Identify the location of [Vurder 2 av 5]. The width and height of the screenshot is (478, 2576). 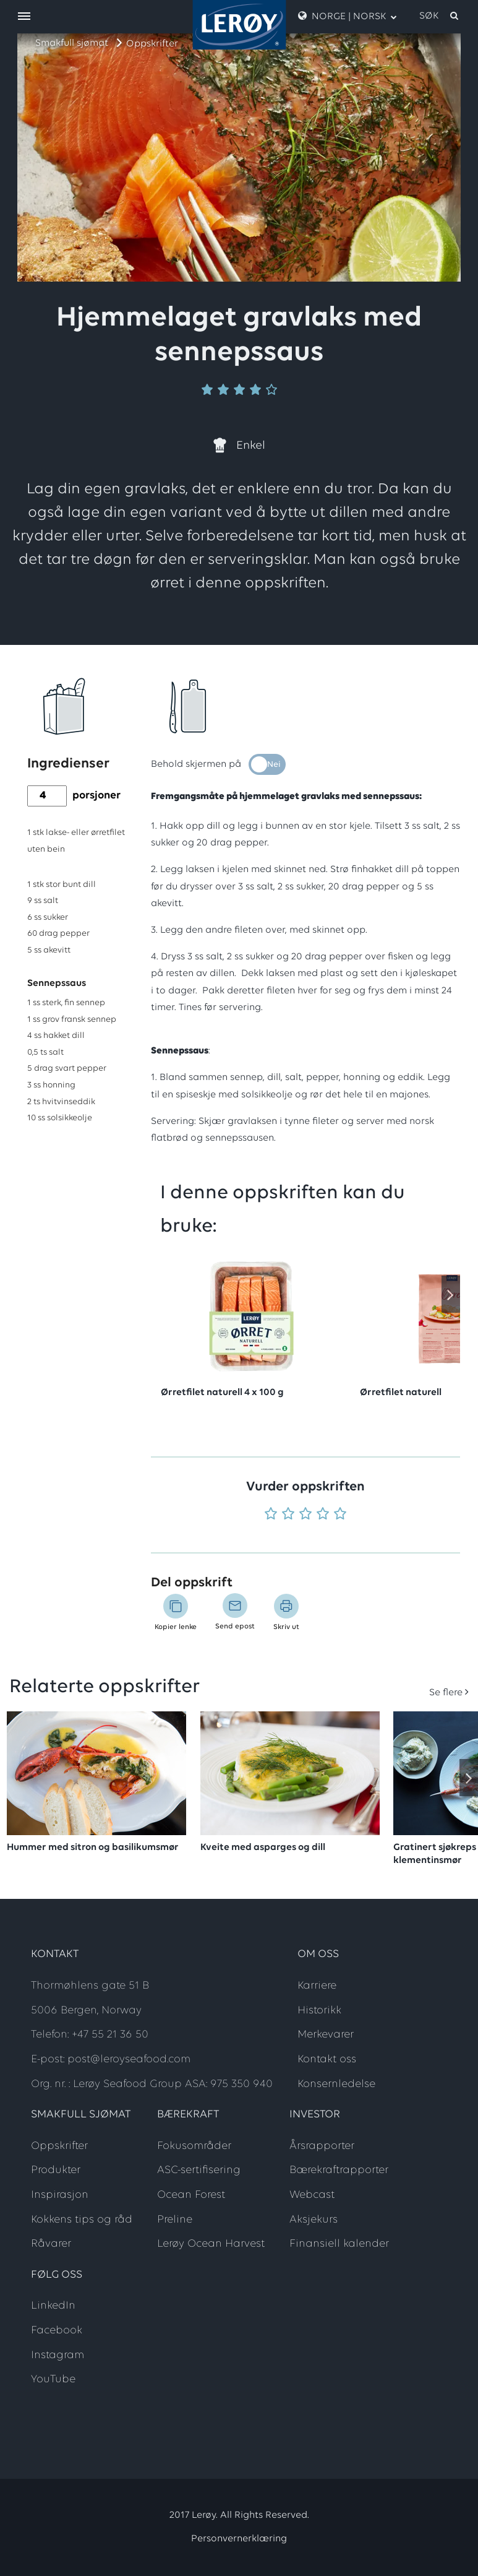
(288, 1515).